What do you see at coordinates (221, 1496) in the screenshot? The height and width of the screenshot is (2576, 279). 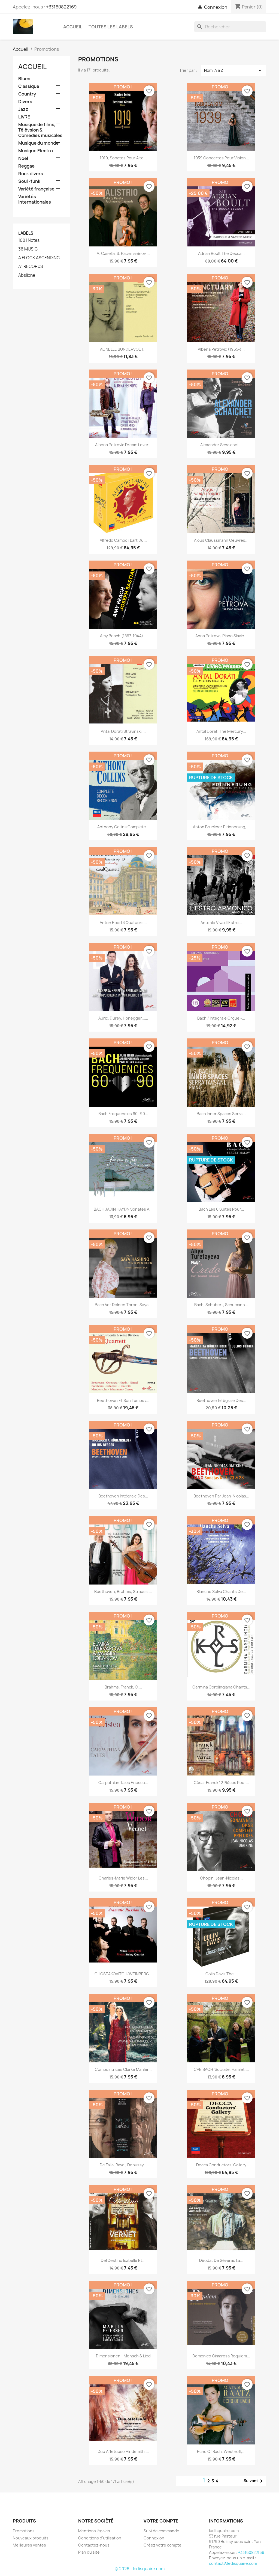 I see `Beethoven par Jean-Nicolas...` at bounding box center [221, 1496].